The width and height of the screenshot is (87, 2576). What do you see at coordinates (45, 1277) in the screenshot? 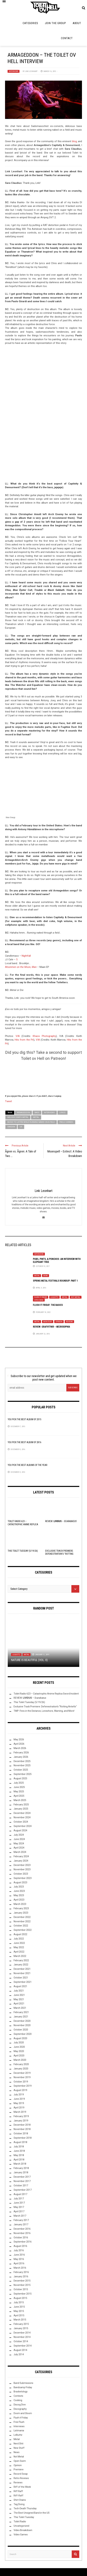
I see `News` at bounding box center [45, 1277].